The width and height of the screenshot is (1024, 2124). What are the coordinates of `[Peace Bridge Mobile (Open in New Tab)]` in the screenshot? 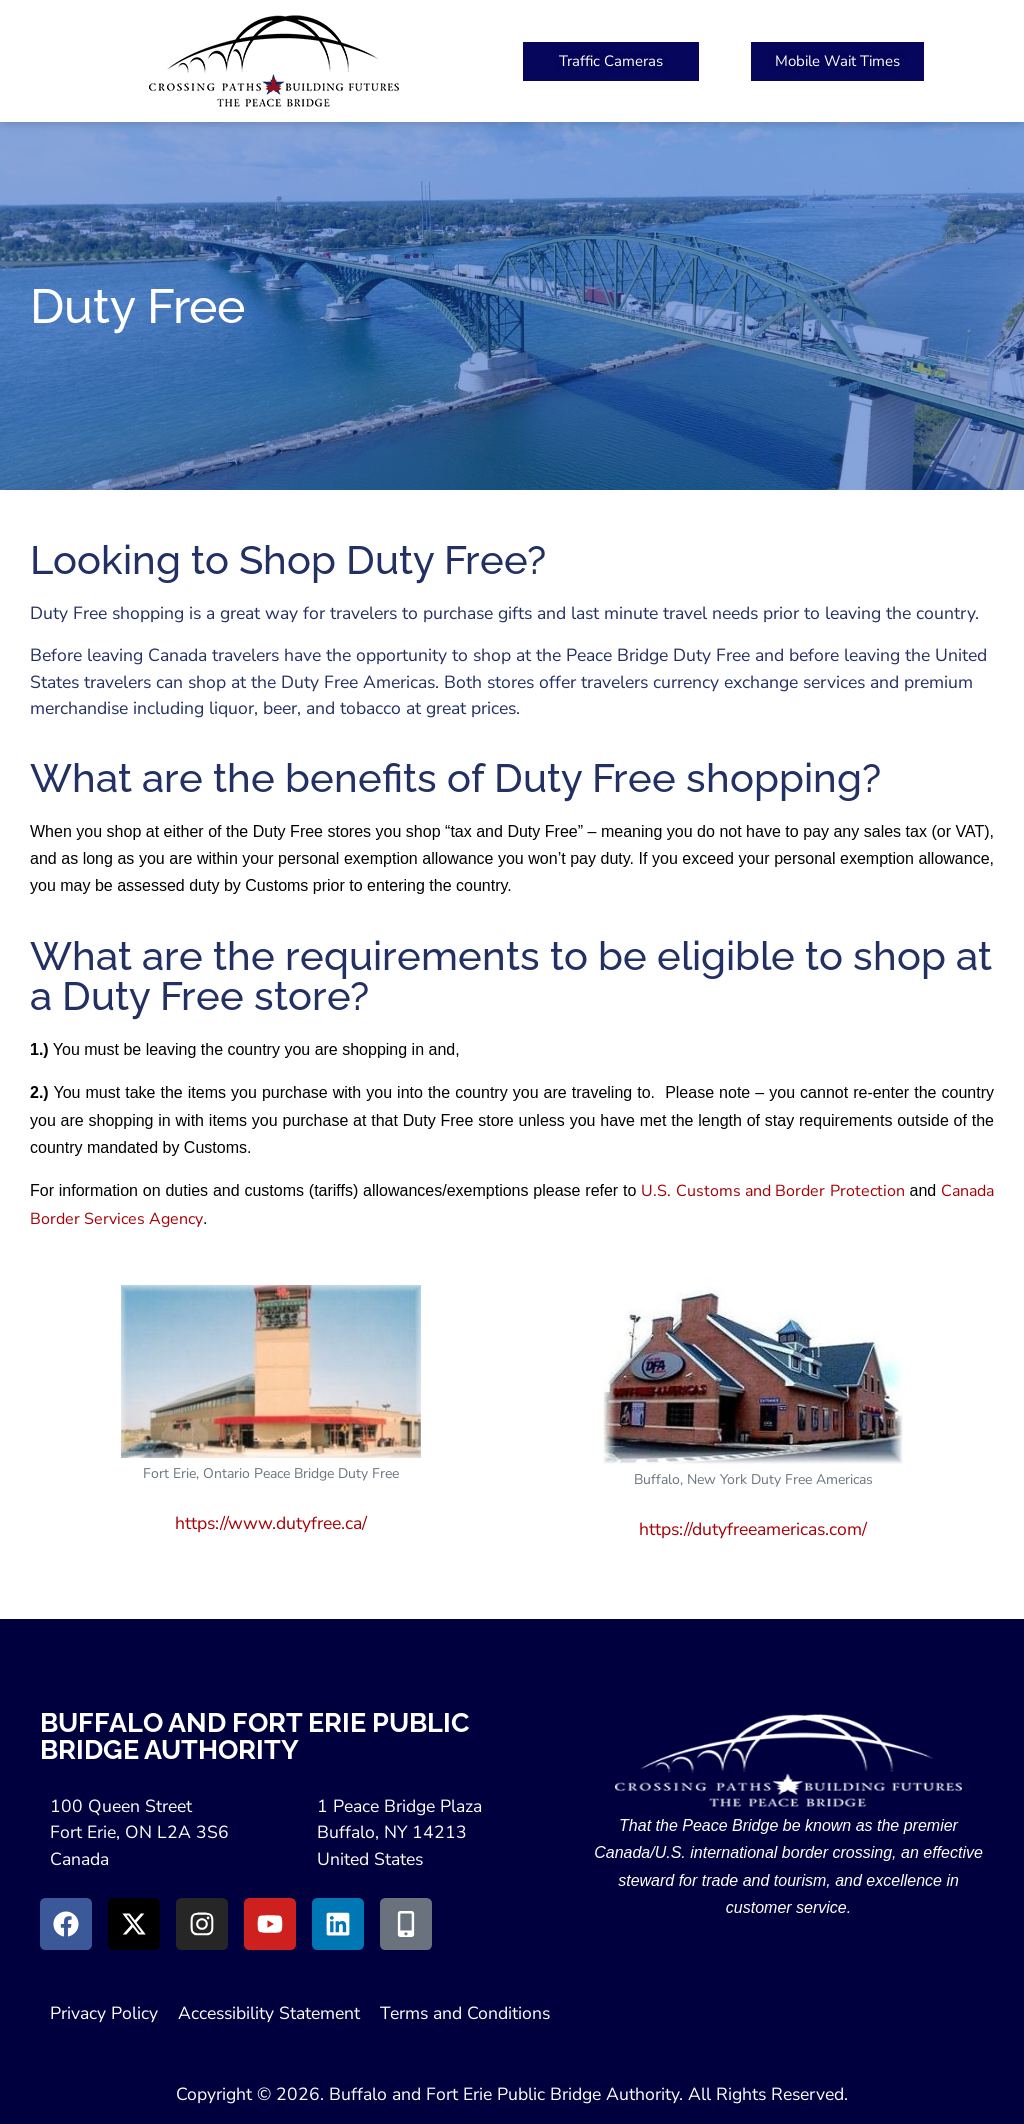 It's located at (837, 61).